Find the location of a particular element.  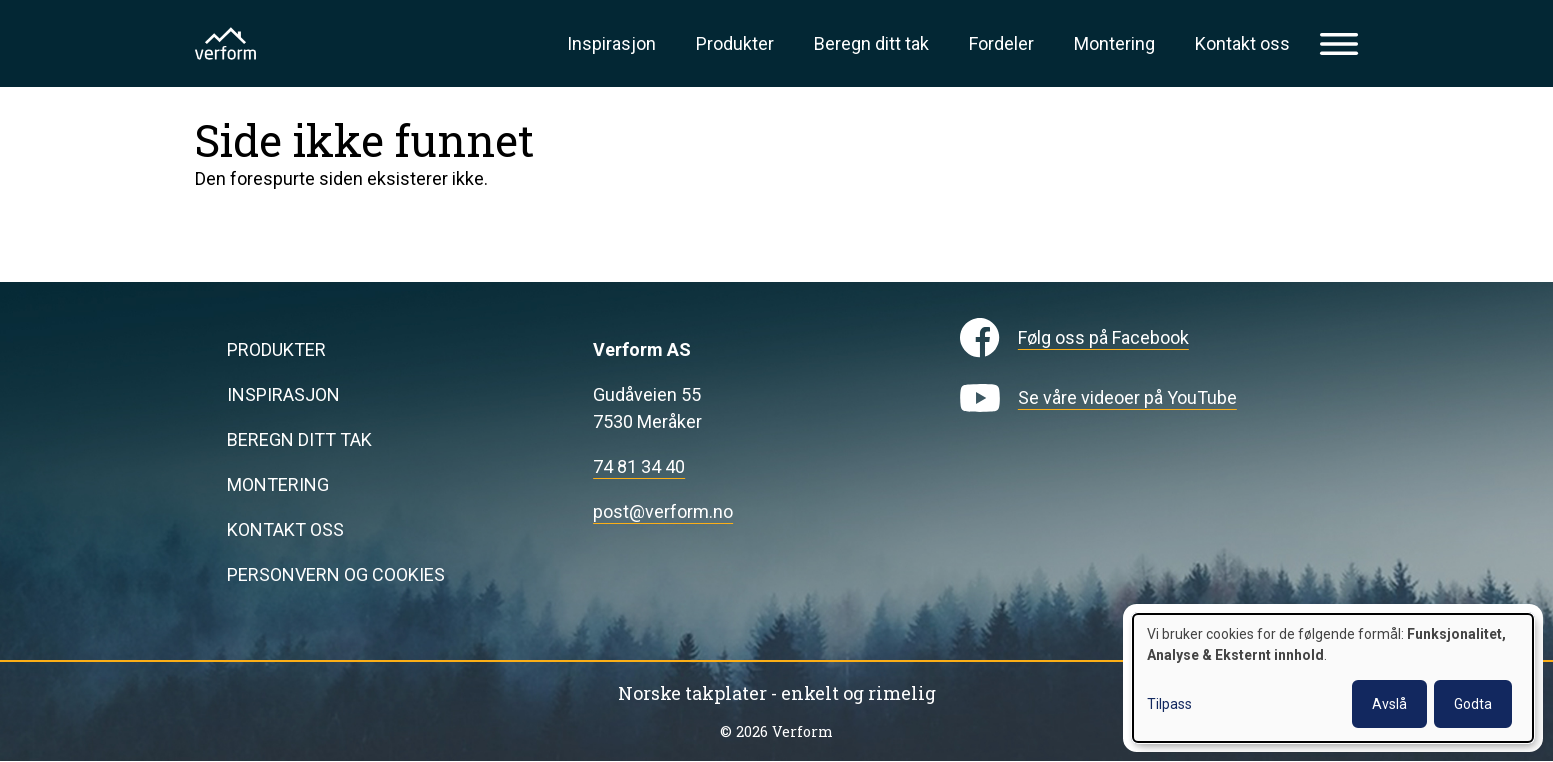

Kontakt oss is located at coordinates (1242, 43).